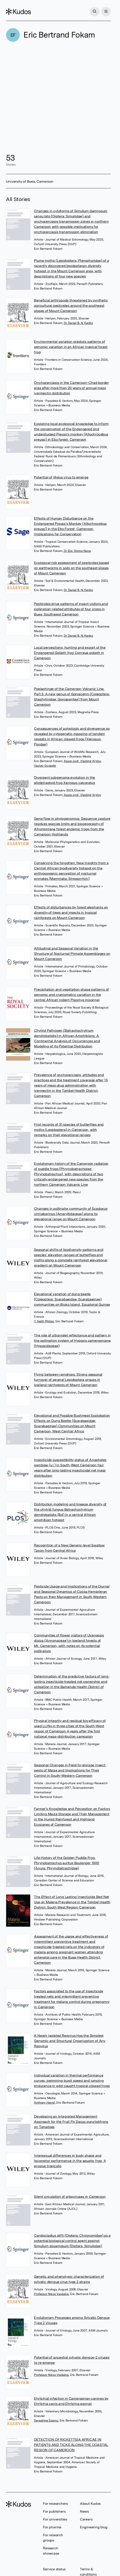  I want to click on Environmental variation predicts patterns of genomic variation in an African tropical forest frog, so click(71, 347).